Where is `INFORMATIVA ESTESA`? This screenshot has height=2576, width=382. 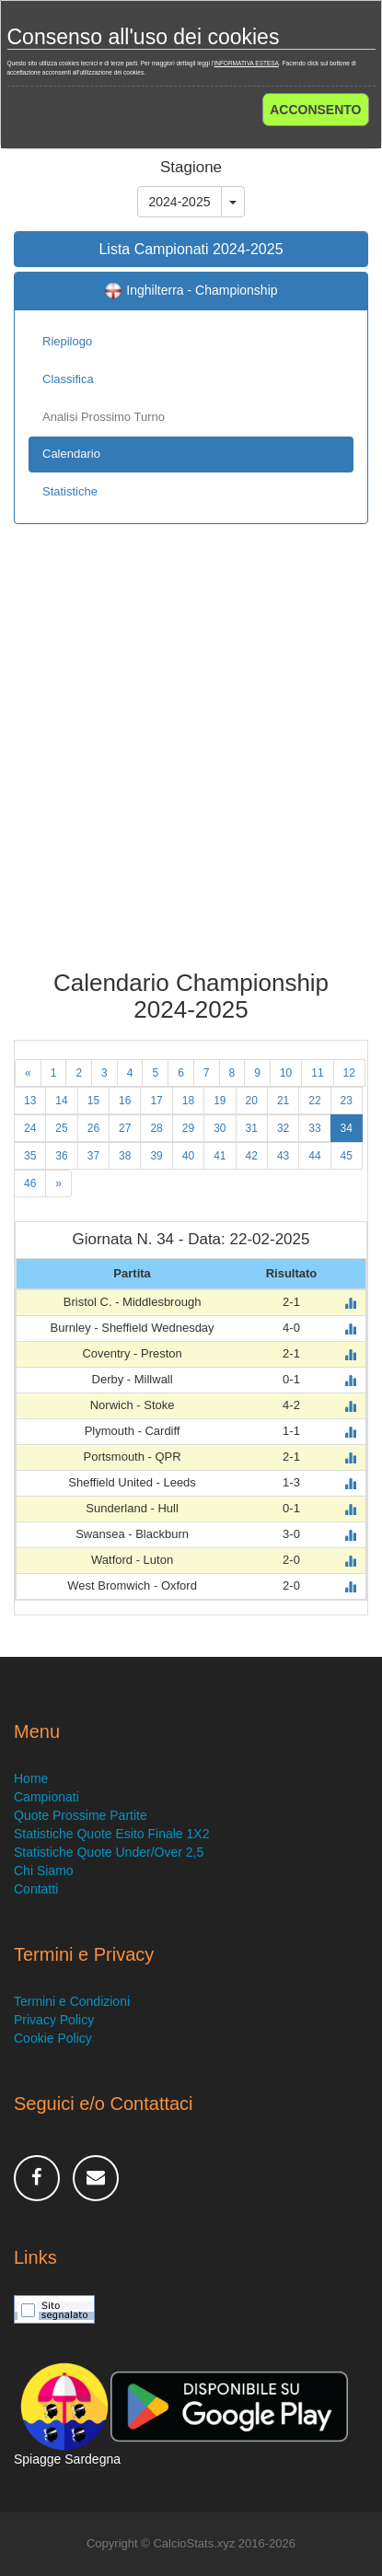 INFORMATIVA ESTESA is located at coordinates (246, 63).